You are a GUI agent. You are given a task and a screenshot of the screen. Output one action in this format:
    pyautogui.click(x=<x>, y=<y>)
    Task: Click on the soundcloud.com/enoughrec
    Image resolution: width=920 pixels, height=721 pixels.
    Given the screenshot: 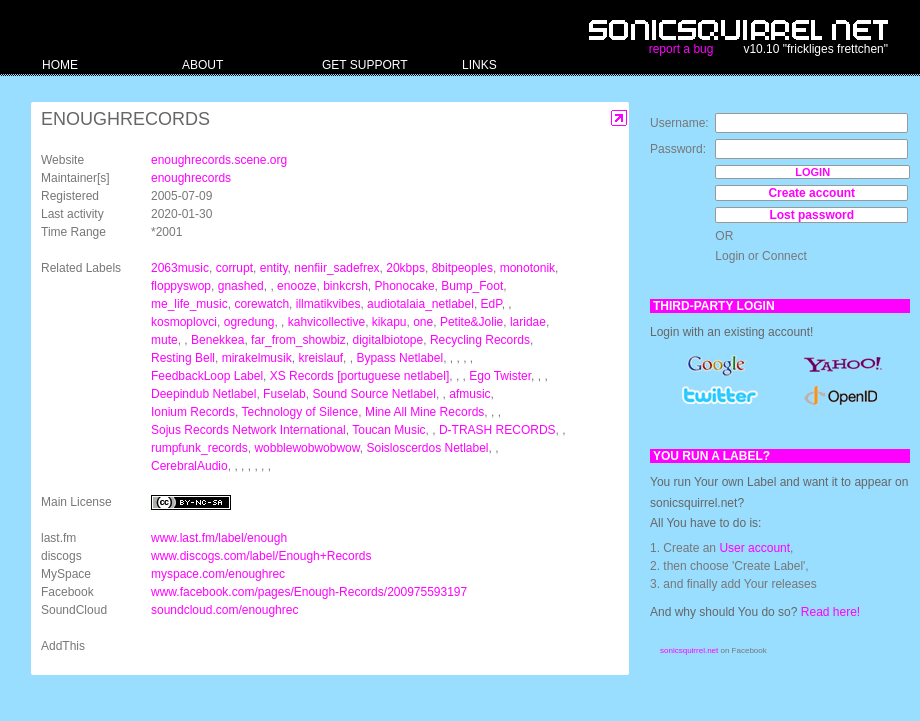 What is the action you would take?
    pyautogui.click(x=224, y=610)
    